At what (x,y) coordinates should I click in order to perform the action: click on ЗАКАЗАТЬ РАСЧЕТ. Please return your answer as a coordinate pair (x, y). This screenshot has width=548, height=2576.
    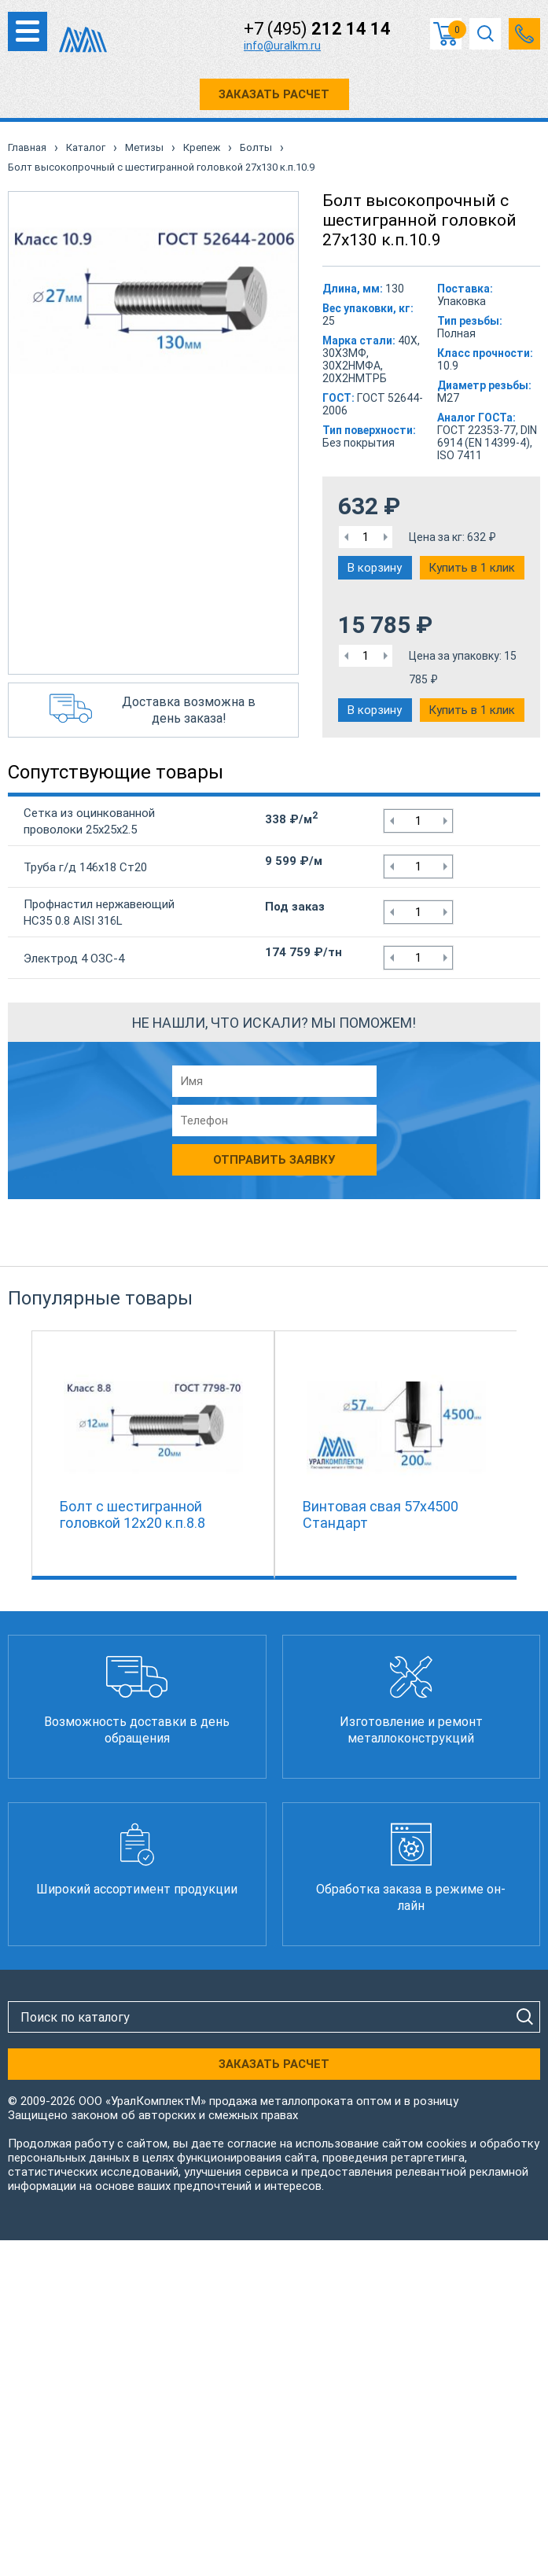
    Looking at the image, I should click on (274, 94).